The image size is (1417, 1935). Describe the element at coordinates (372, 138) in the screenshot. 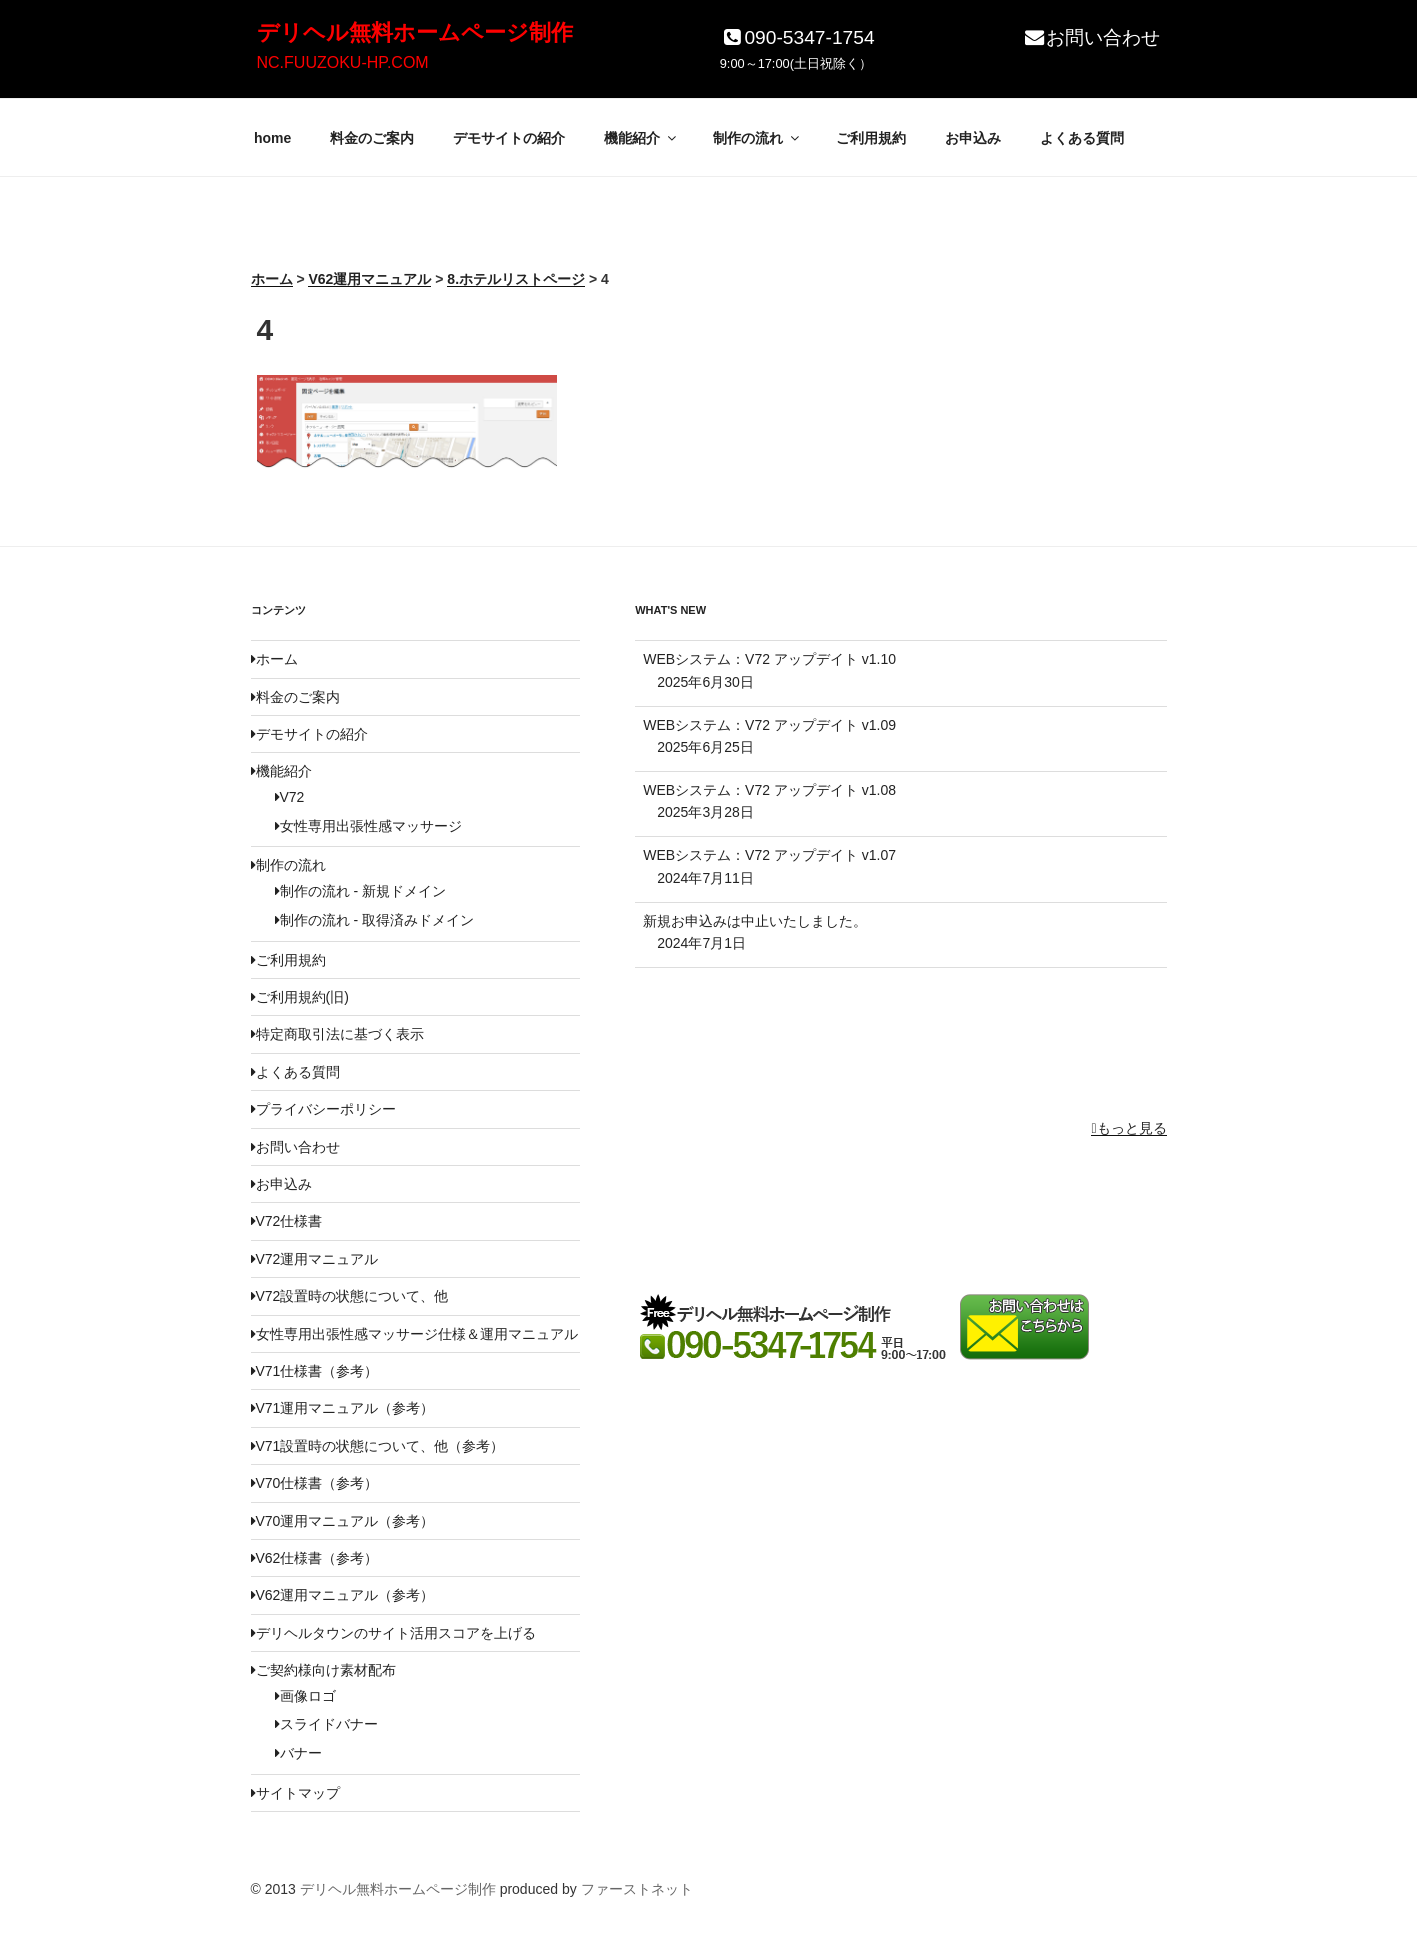

I see `料金のご案内` at that location.